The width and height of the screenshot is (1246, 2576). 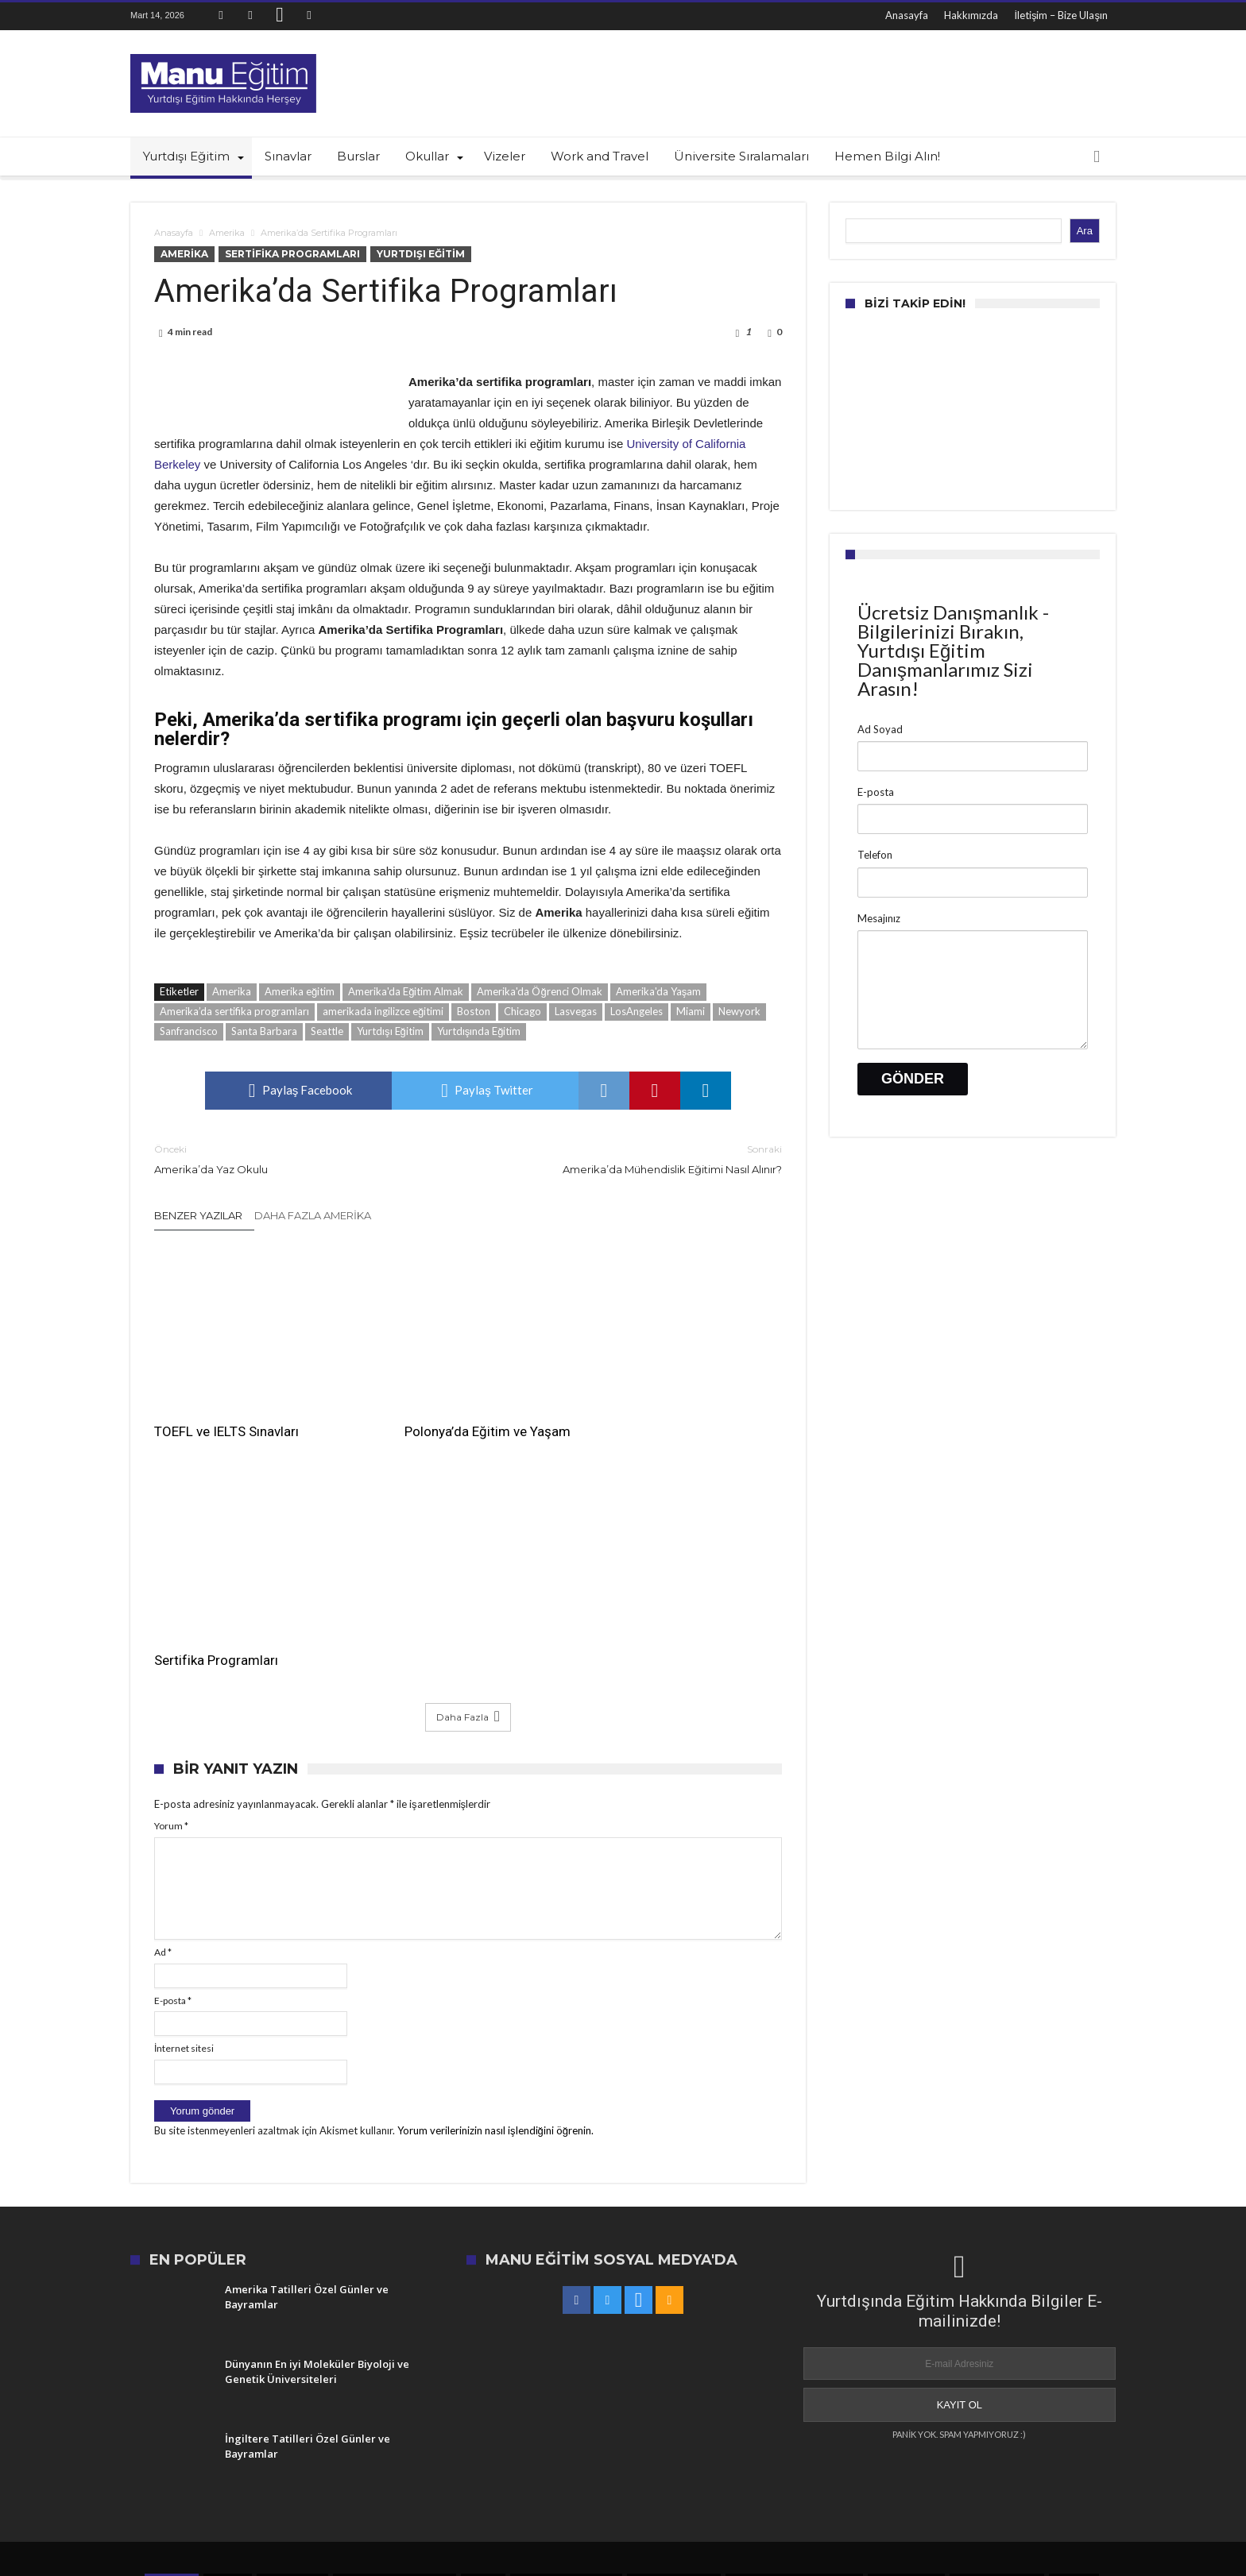 What do you see at coordinates (228, 2329) in the screenshot?
I see `İngiltere` at bounding box center [228, 2329].